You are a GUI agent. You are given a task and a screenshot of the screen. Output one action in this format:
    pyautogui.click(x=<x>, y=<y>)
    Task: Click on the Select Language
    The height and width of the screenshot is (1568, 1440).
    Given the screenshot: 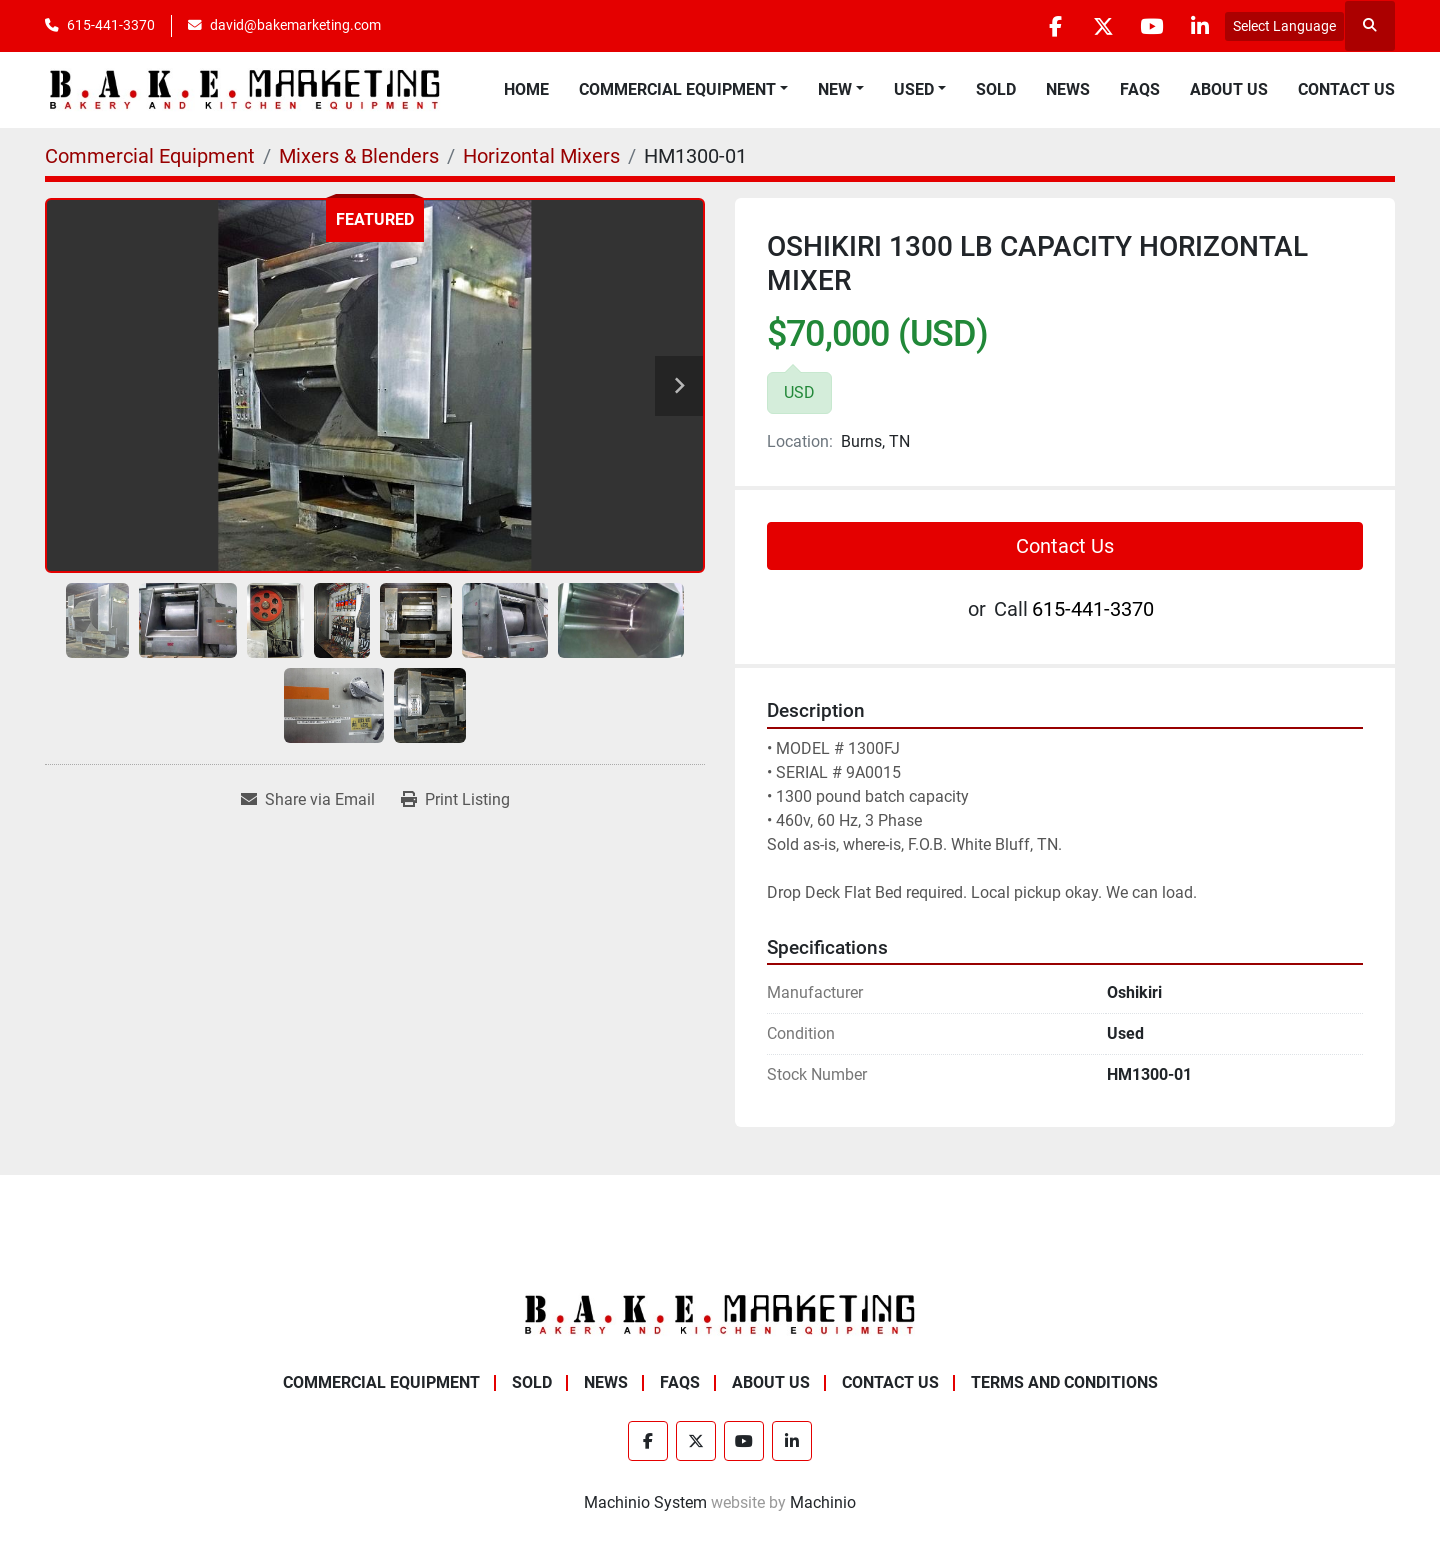 What is the action you would take?
    pyautogui.click(x=1284, y=26)
    